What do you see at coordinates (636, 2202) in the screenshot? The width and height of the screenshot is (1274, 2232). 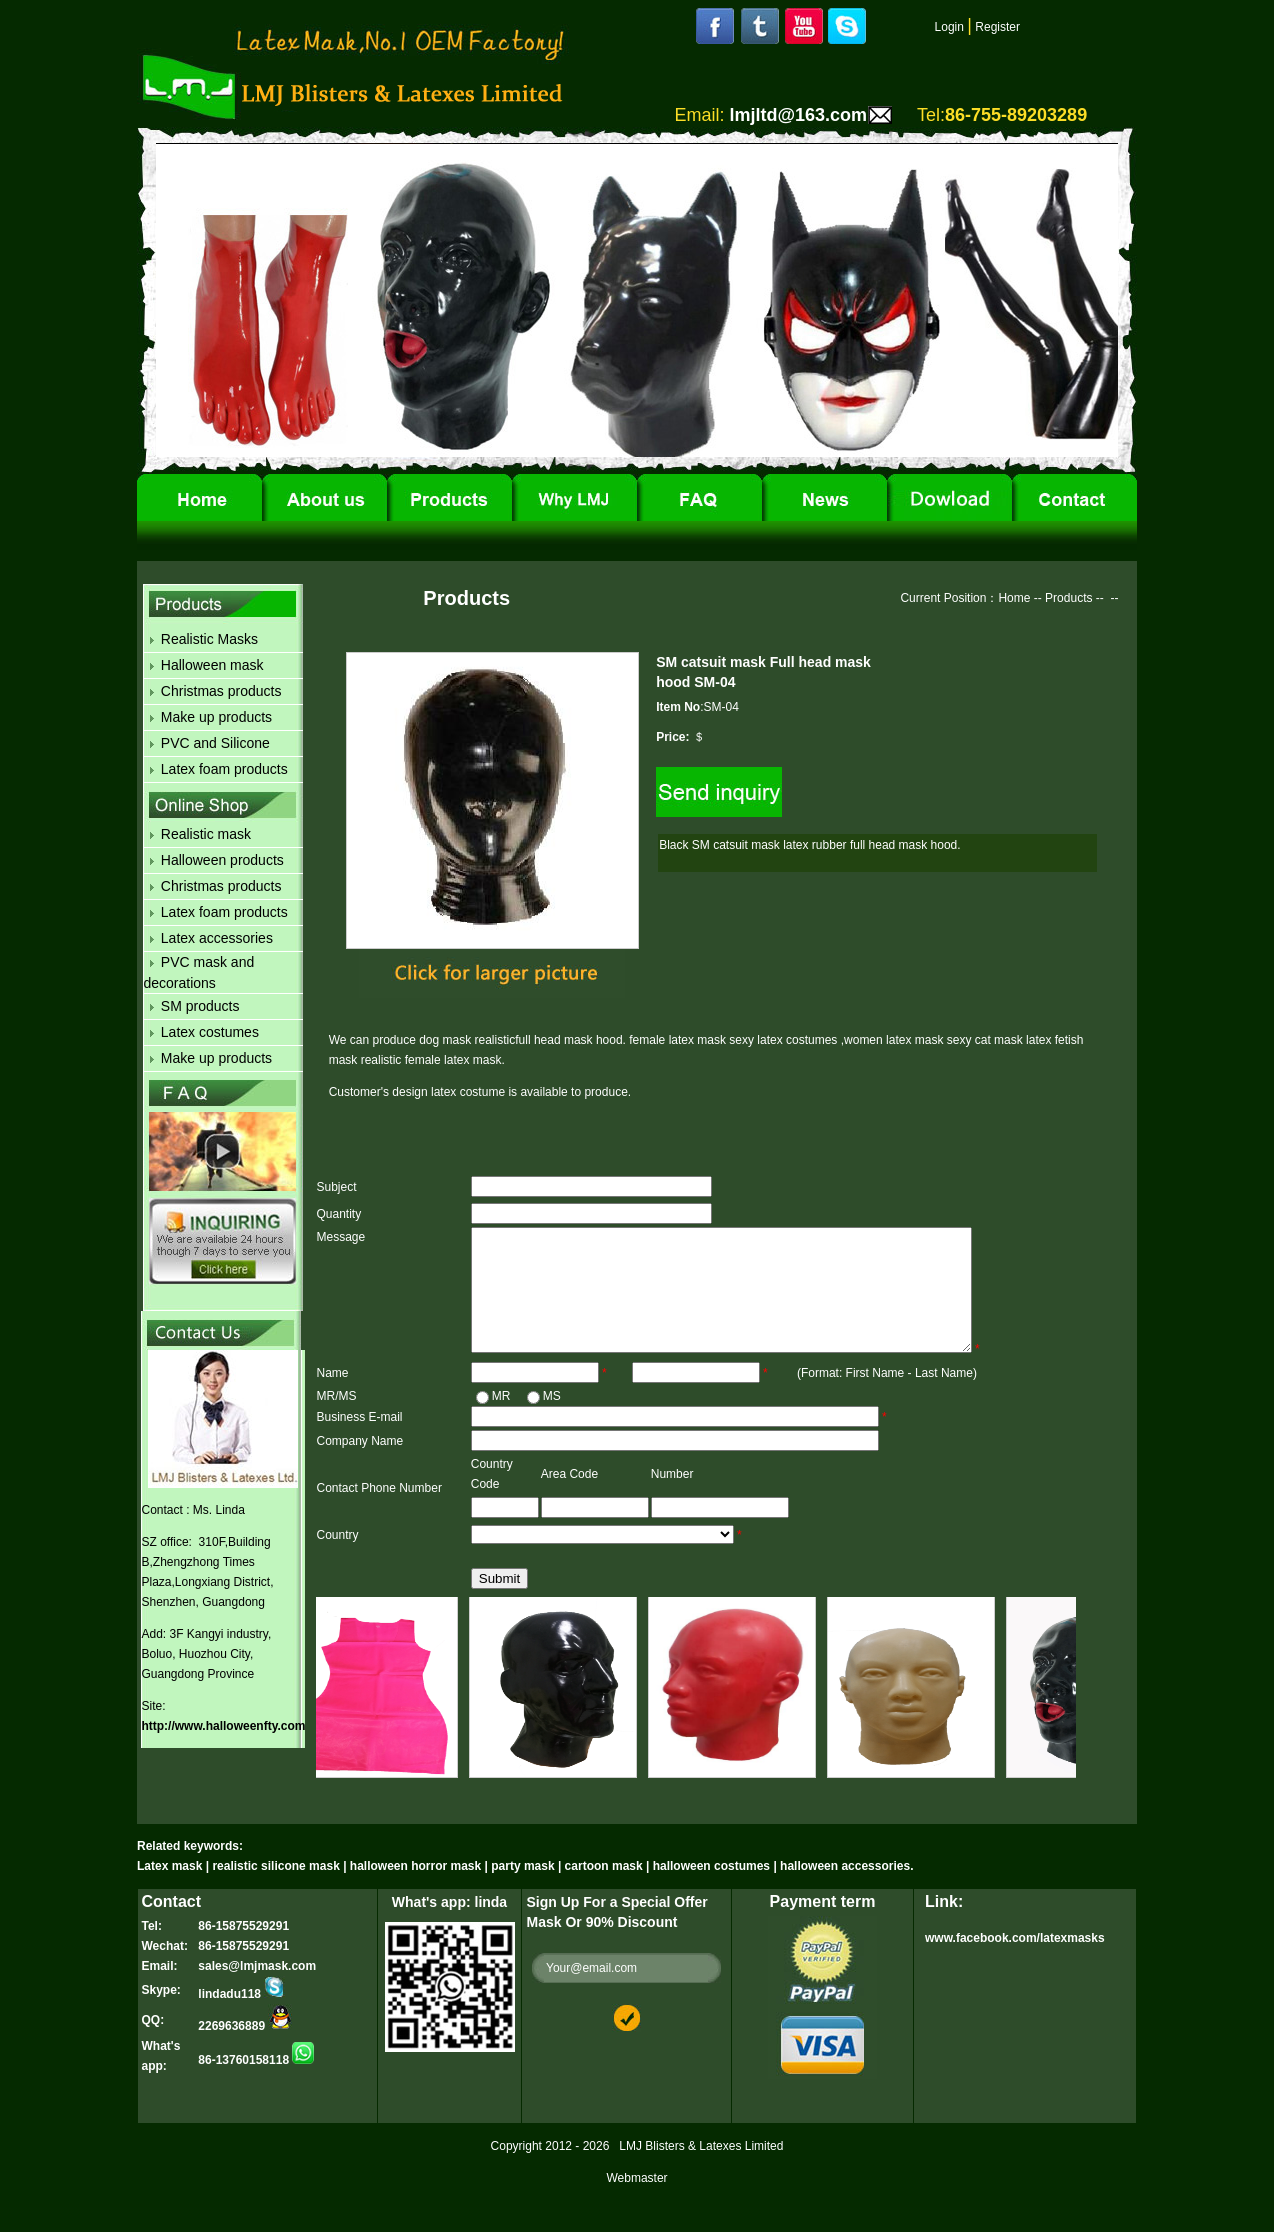 I see `Webmaster` at bounding box center [636, 2202].